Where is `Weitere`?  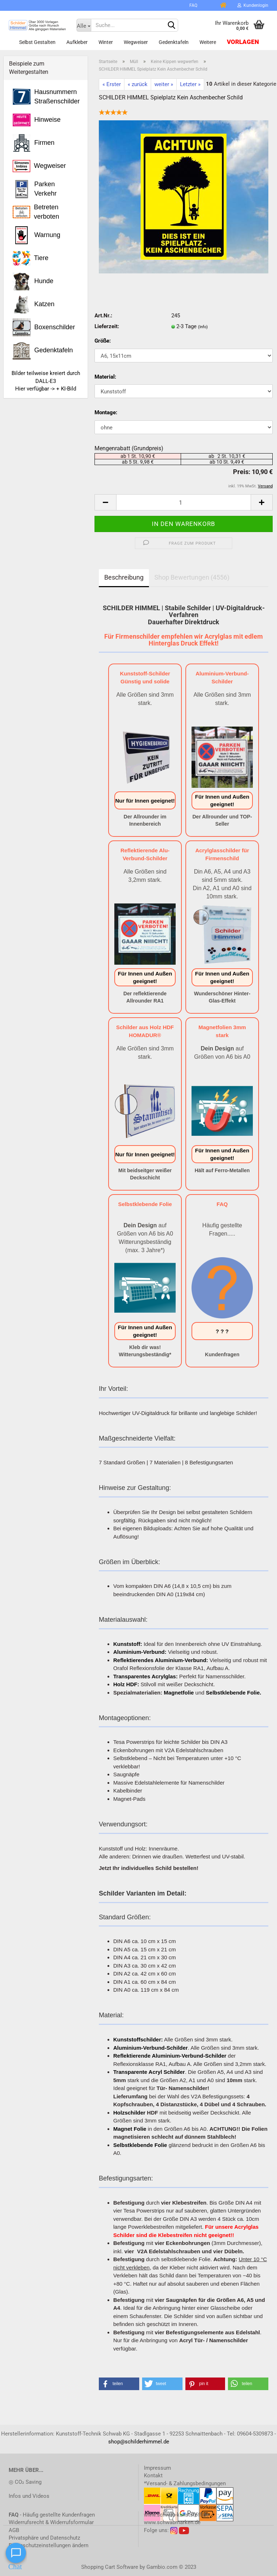
Weitere is located at coordinates (207, 42).